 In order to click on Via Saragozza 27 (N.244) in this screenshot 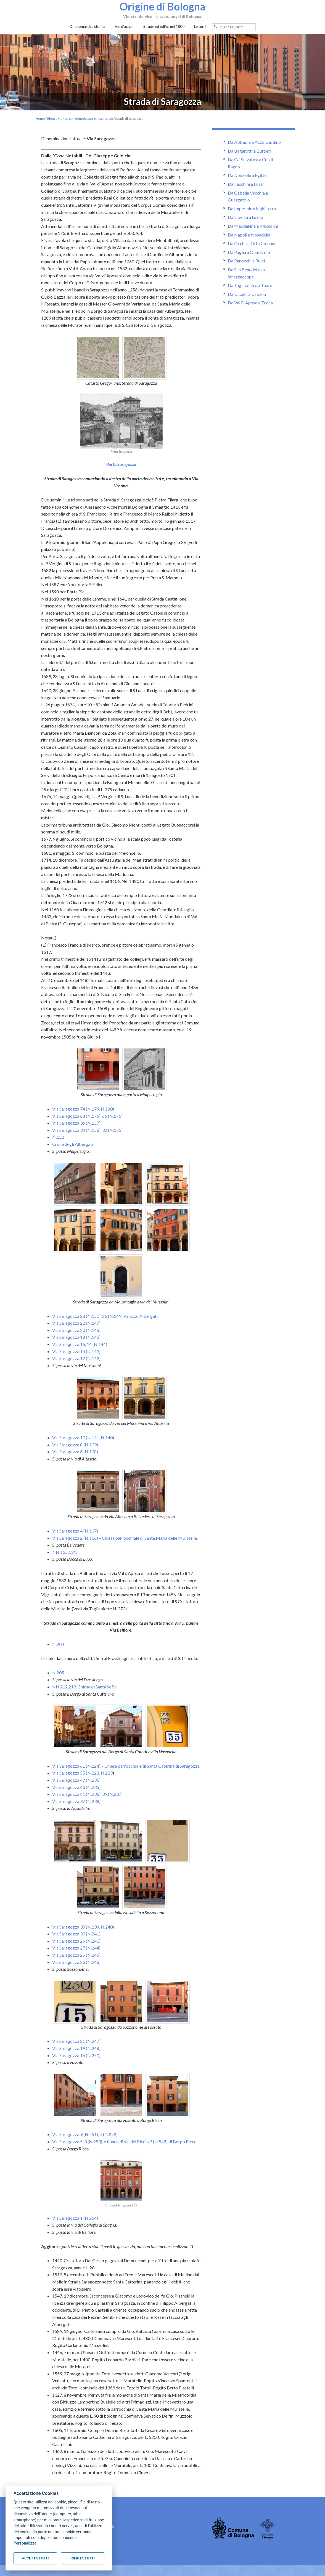, I will do `click(76, 1947)`.